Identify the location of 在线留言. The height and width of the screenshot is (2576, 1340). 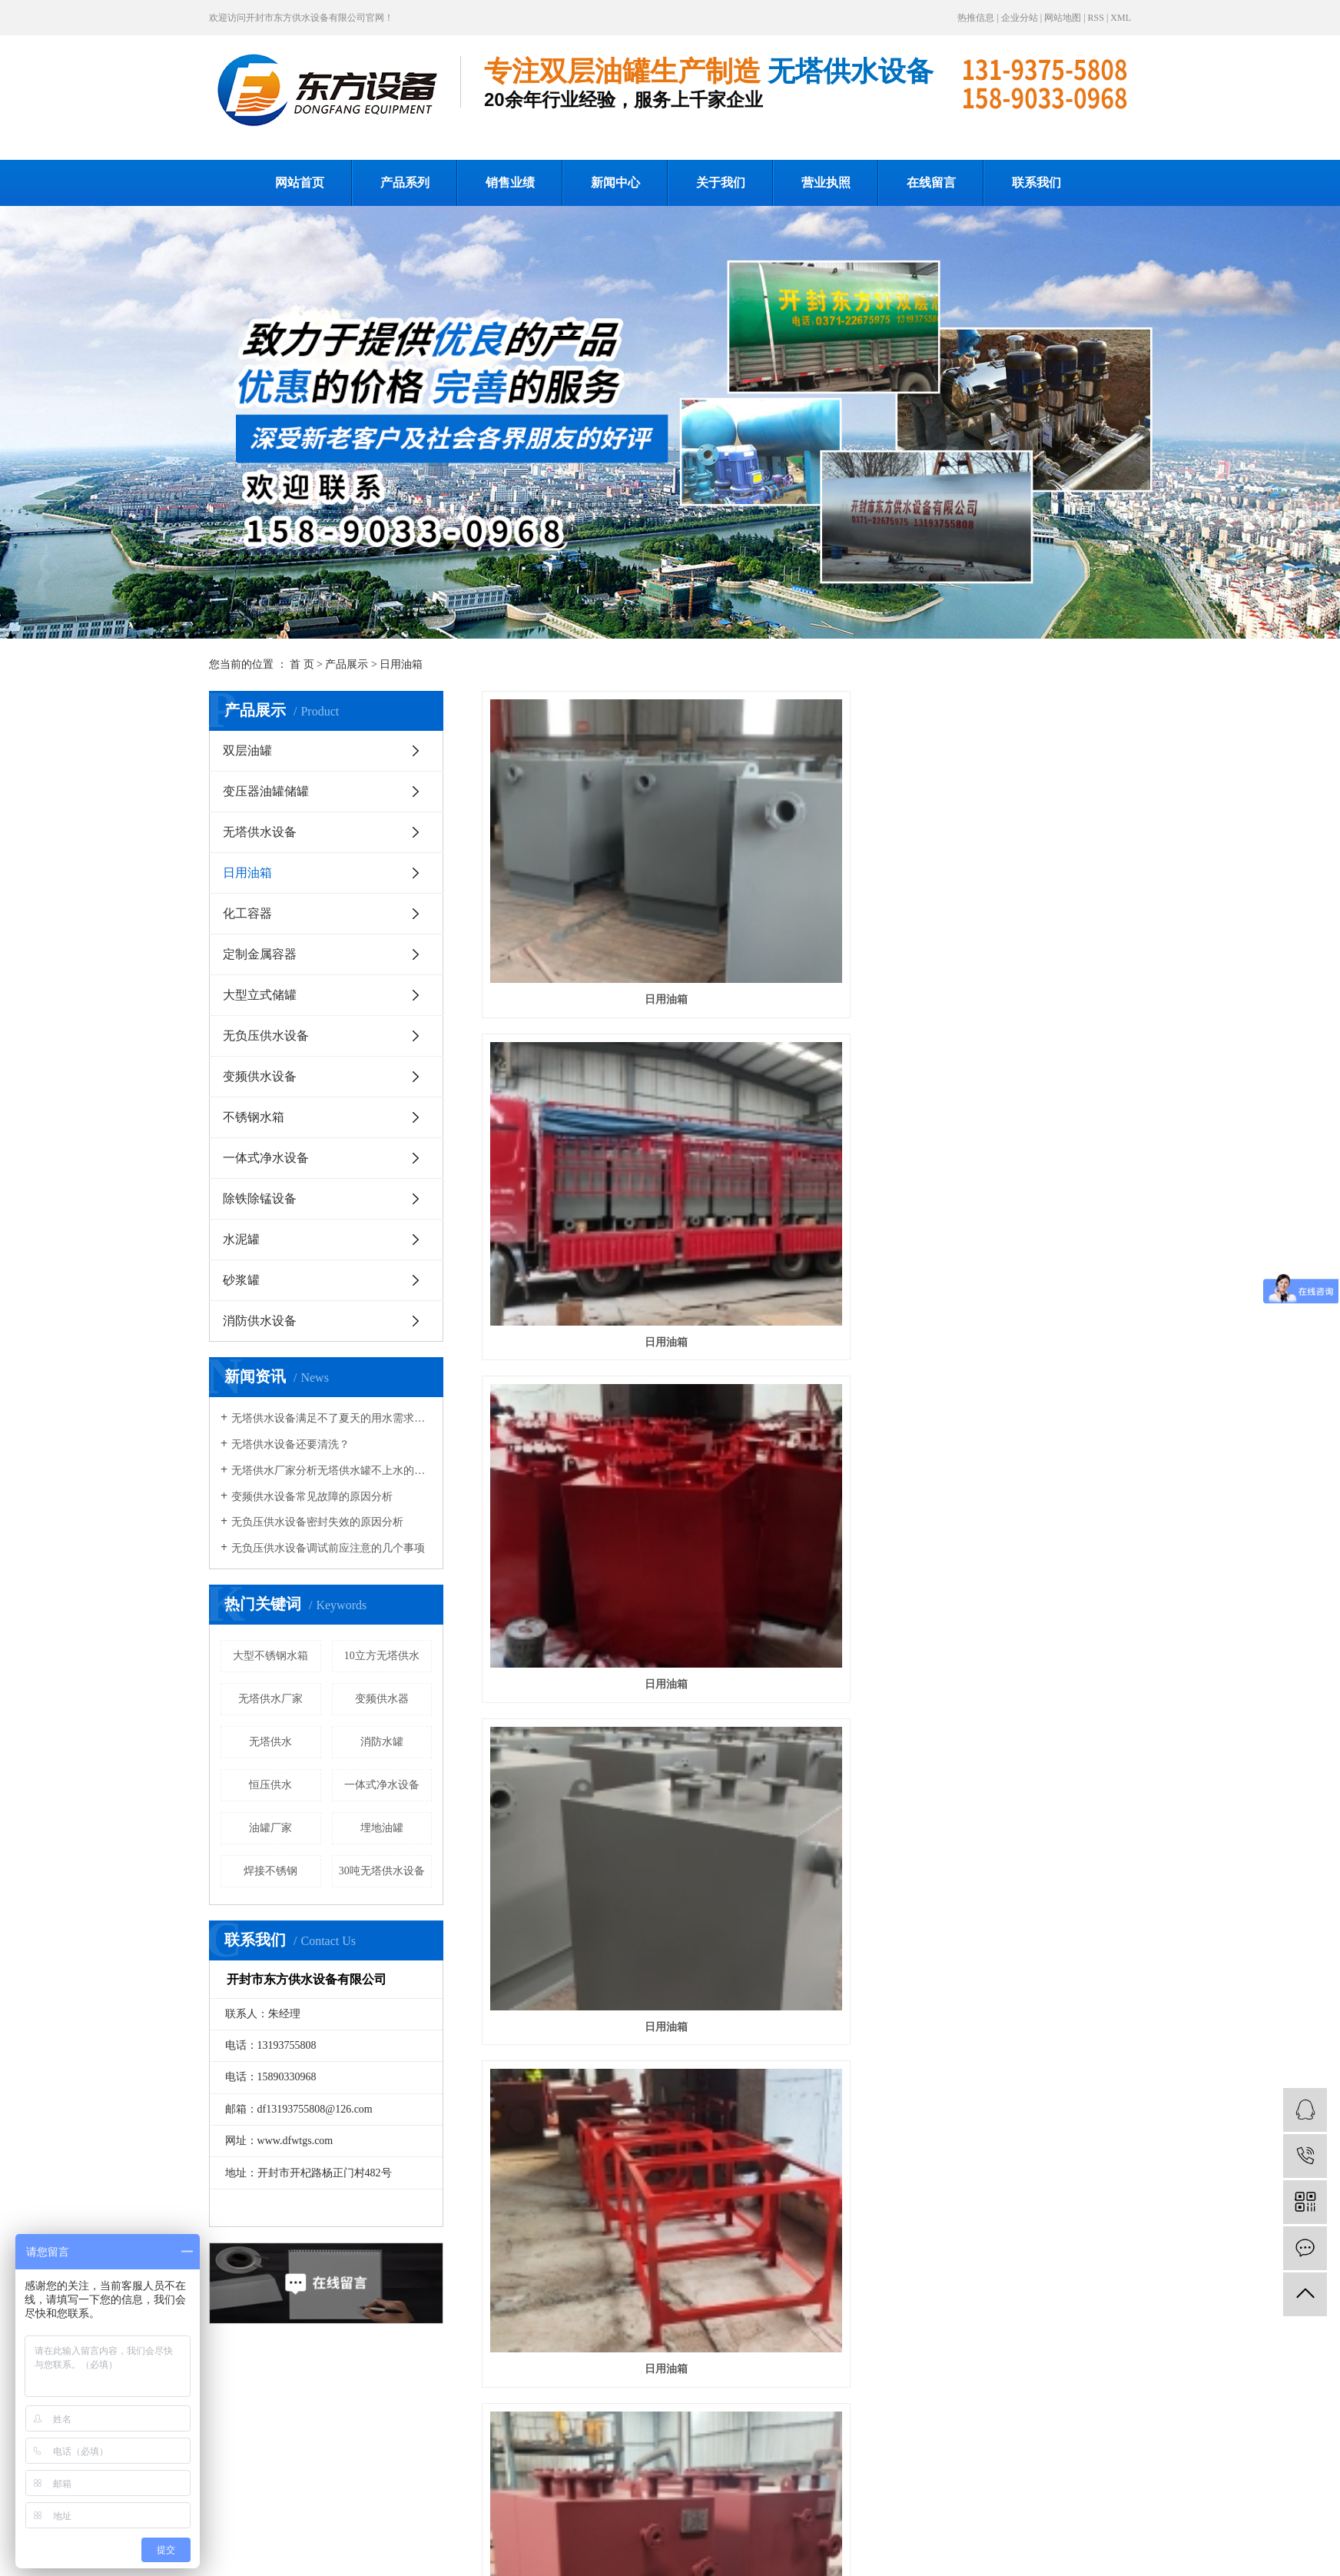
(931, 182).